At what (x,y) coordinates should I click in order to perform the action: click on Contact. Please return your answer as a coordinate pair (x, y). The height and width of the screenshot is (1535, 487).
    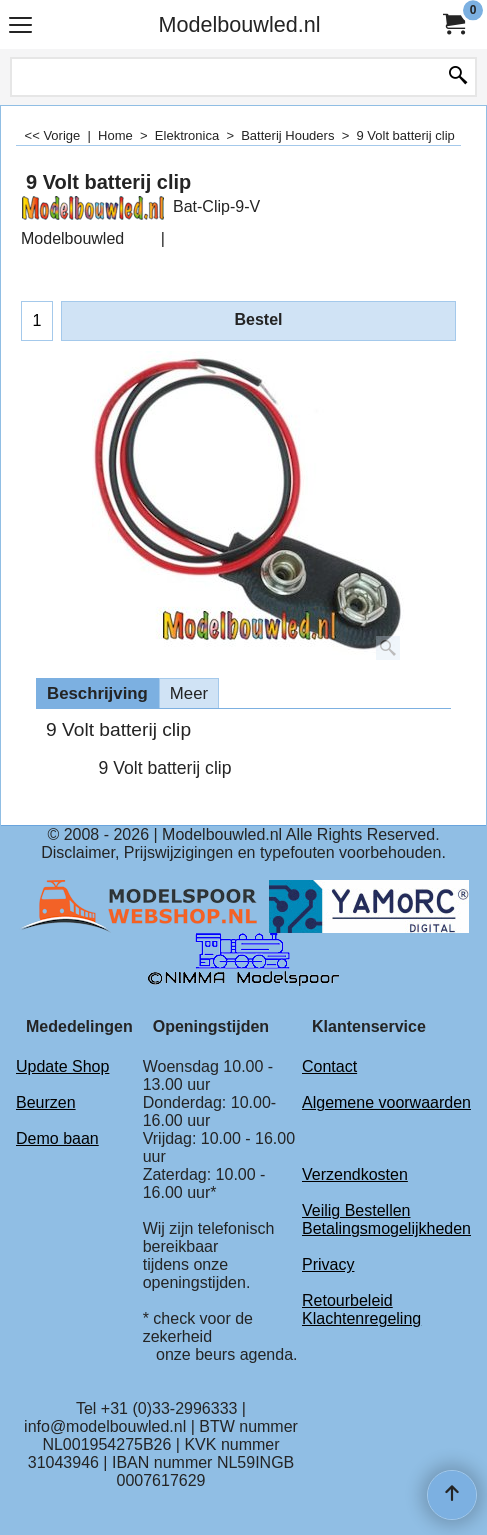
    Looking at the image, I should click on (329, 1066).